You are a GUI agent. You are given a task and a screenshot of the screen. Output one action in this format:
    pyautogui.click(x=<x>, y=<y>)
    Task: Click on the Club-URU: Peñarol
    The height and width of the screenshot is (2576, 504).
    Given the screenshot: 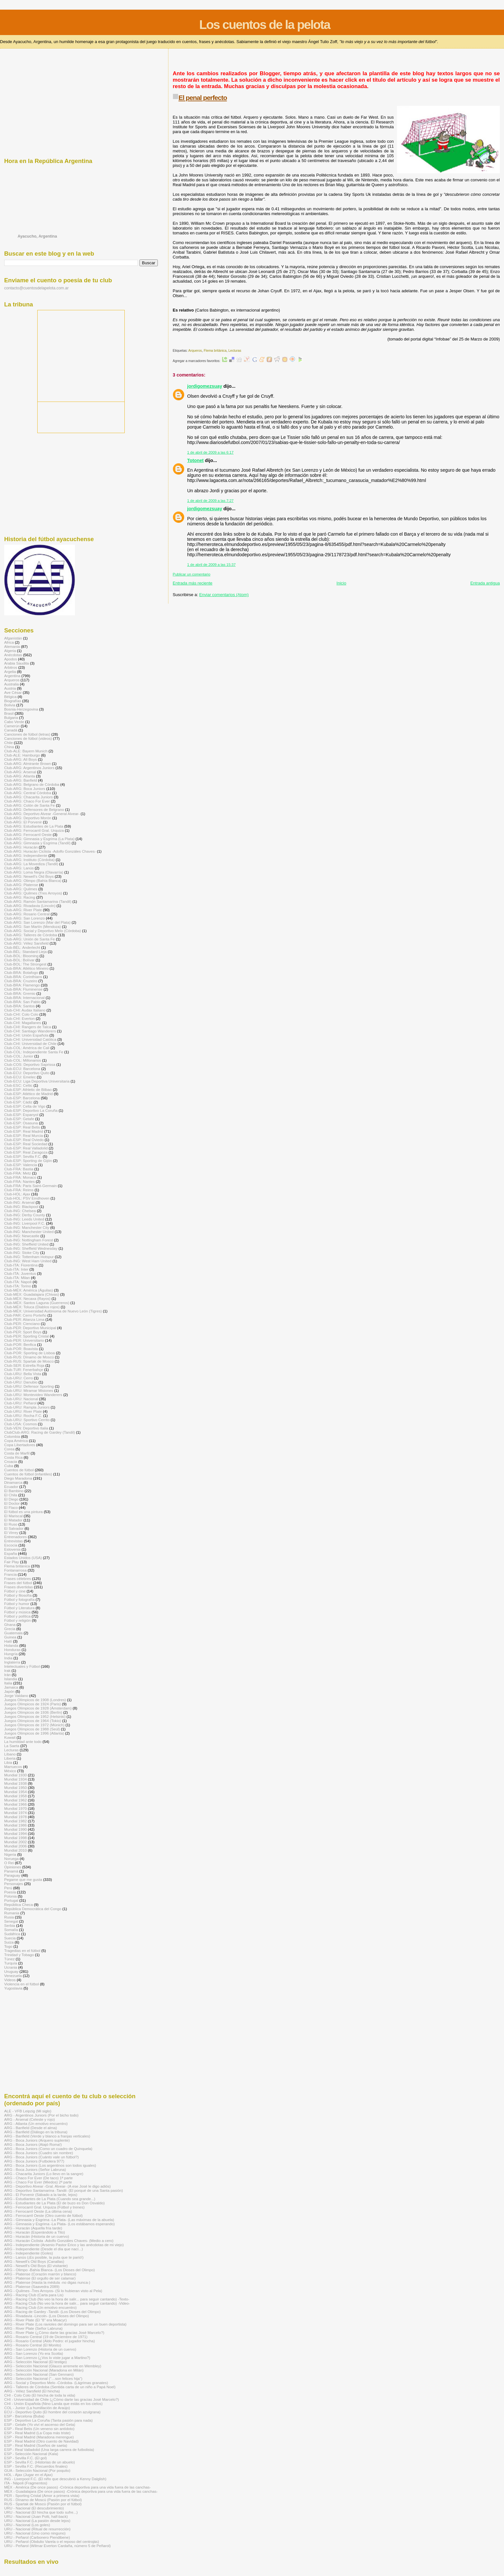 What is the action you would take?
    pyautogui.click(x=20, y=1403)
    